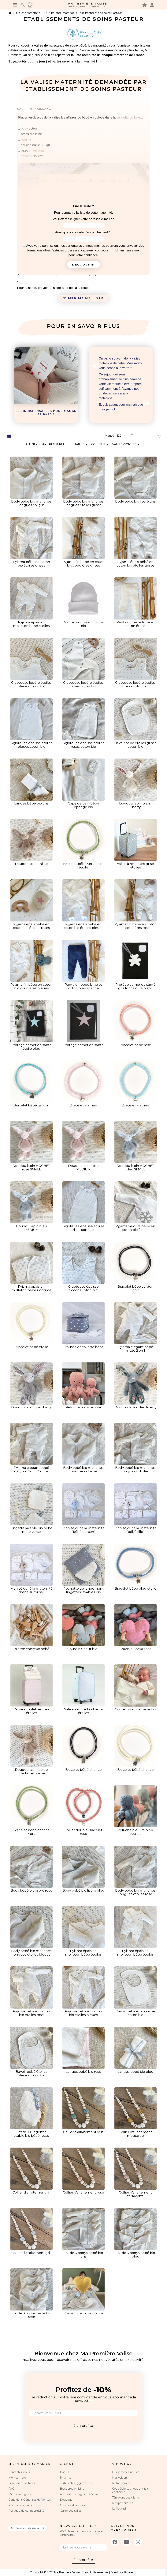  Describe the element at coordinates (135, 1288) in the screenshot. I see `Bracelet bébé cordon noir` at that location.